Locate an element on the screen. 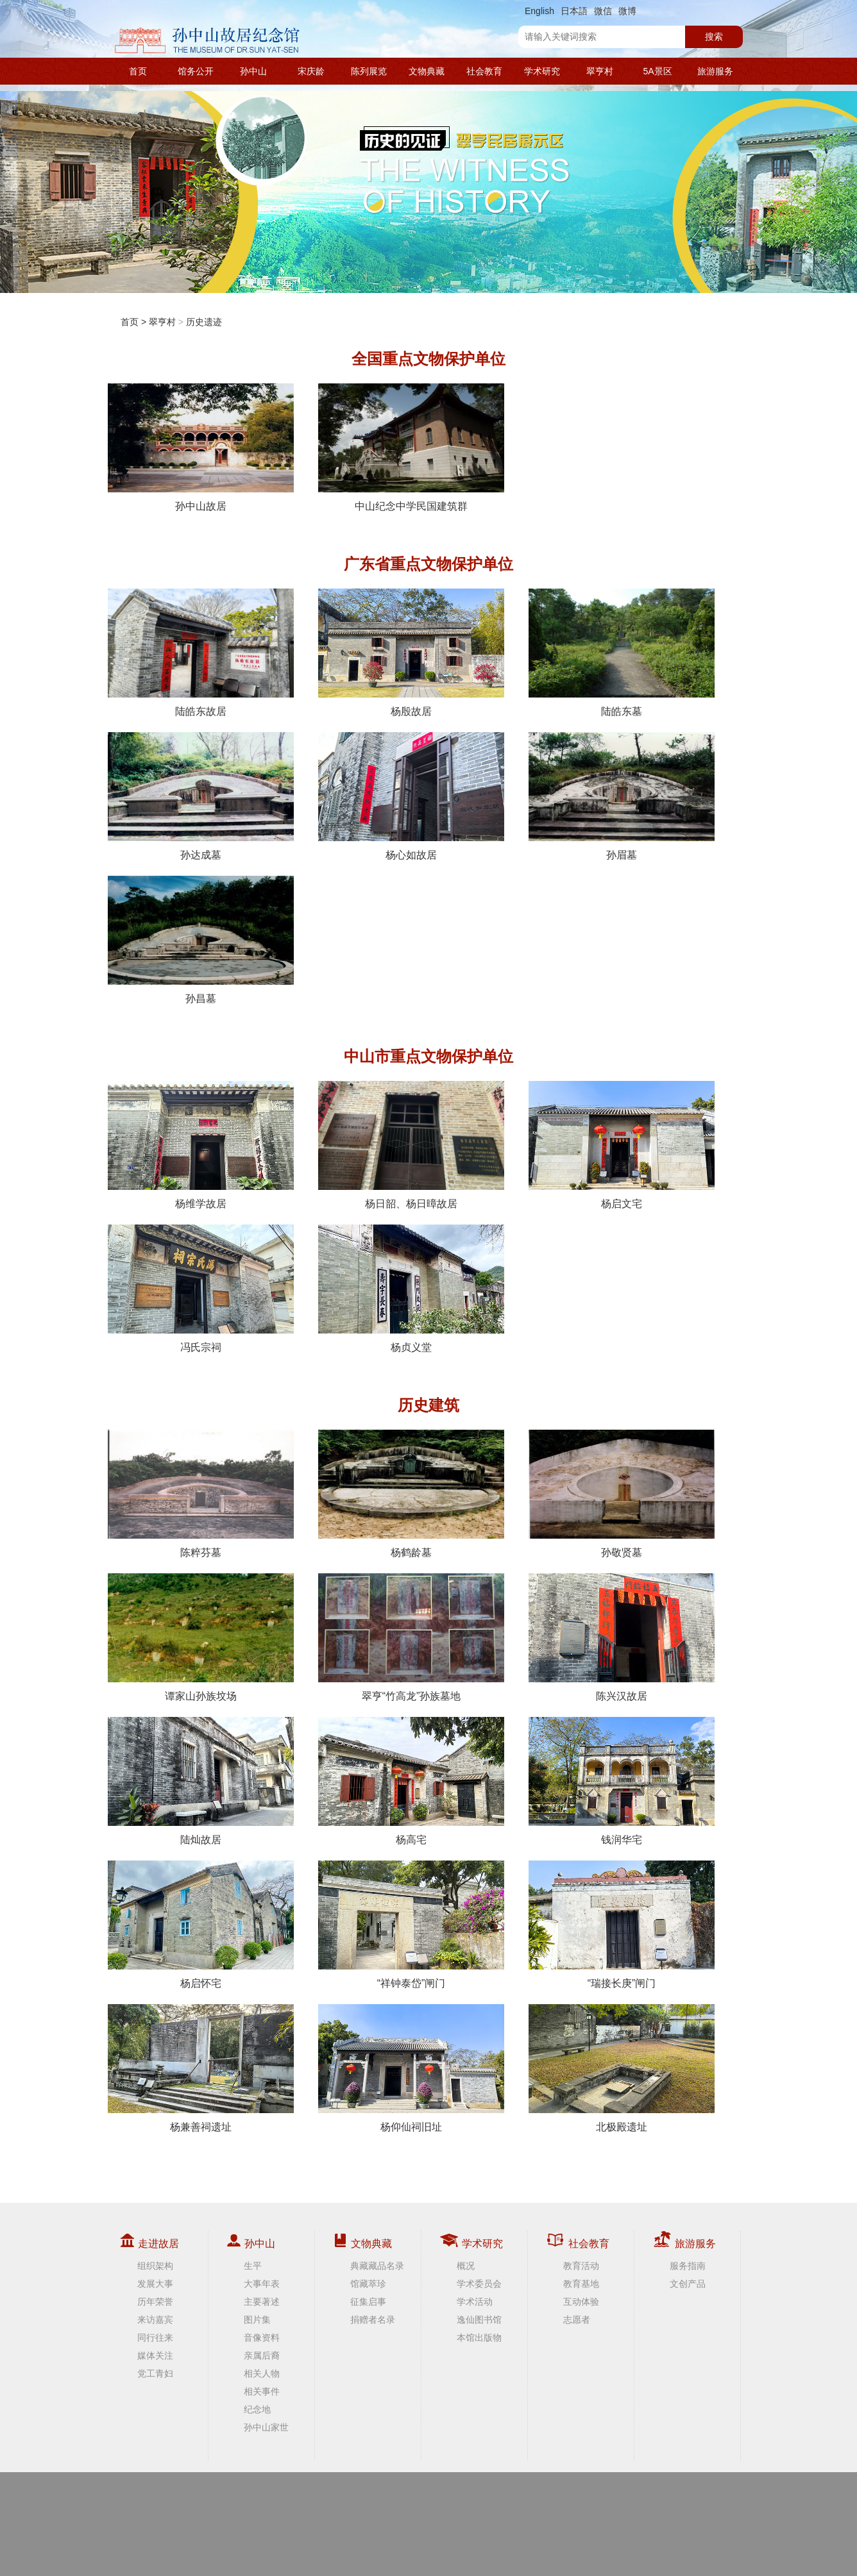  杨仰仙祠旧址 is located at coordinates (411, 2068).